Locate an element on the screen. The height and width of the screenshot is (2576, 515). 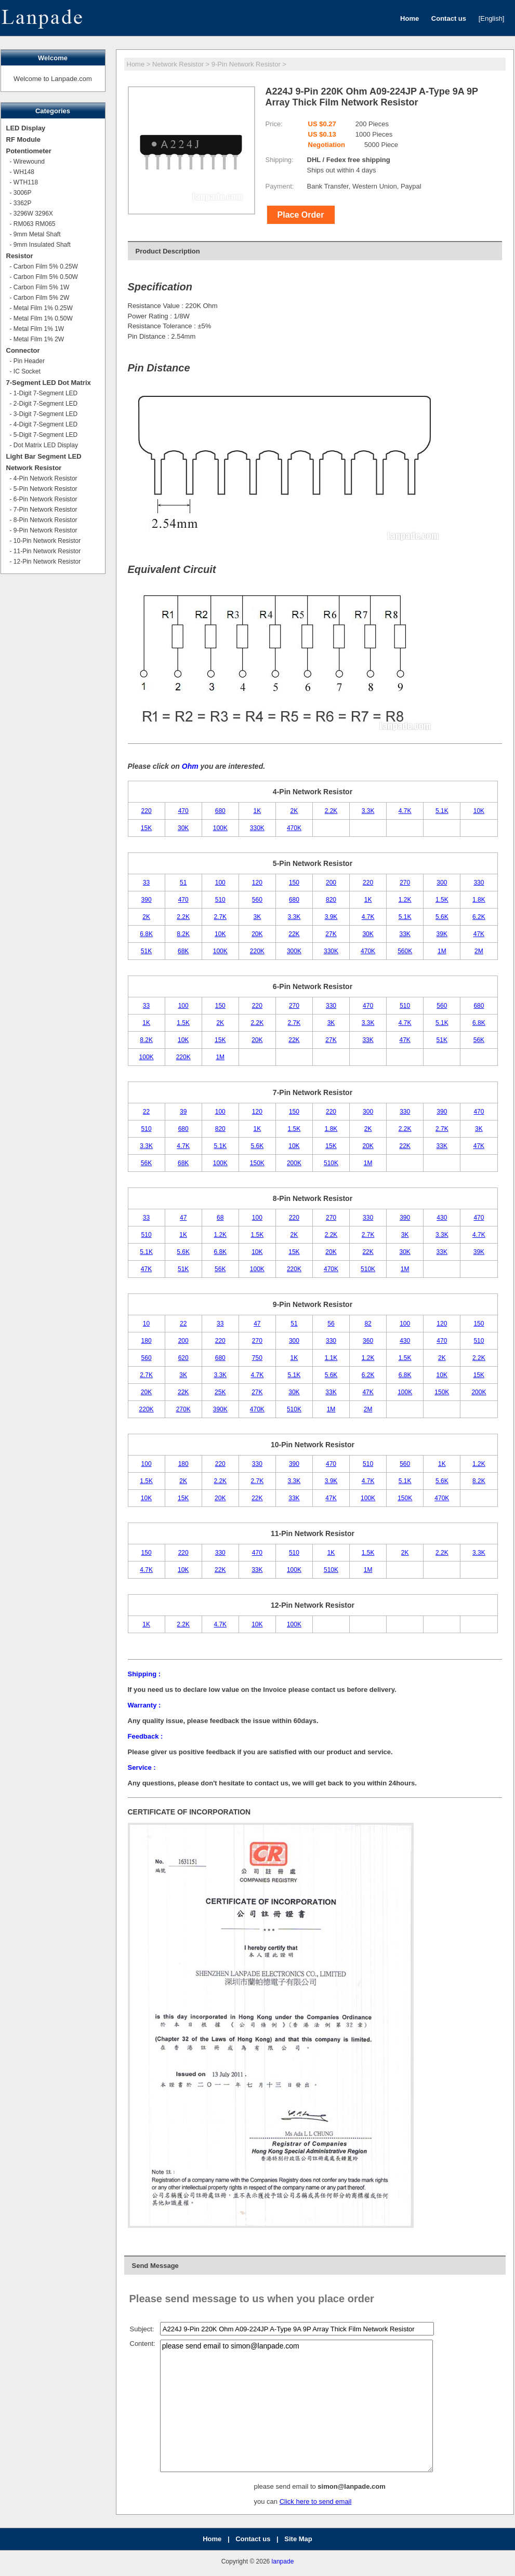
270K is located at coordinates (183, 1409).